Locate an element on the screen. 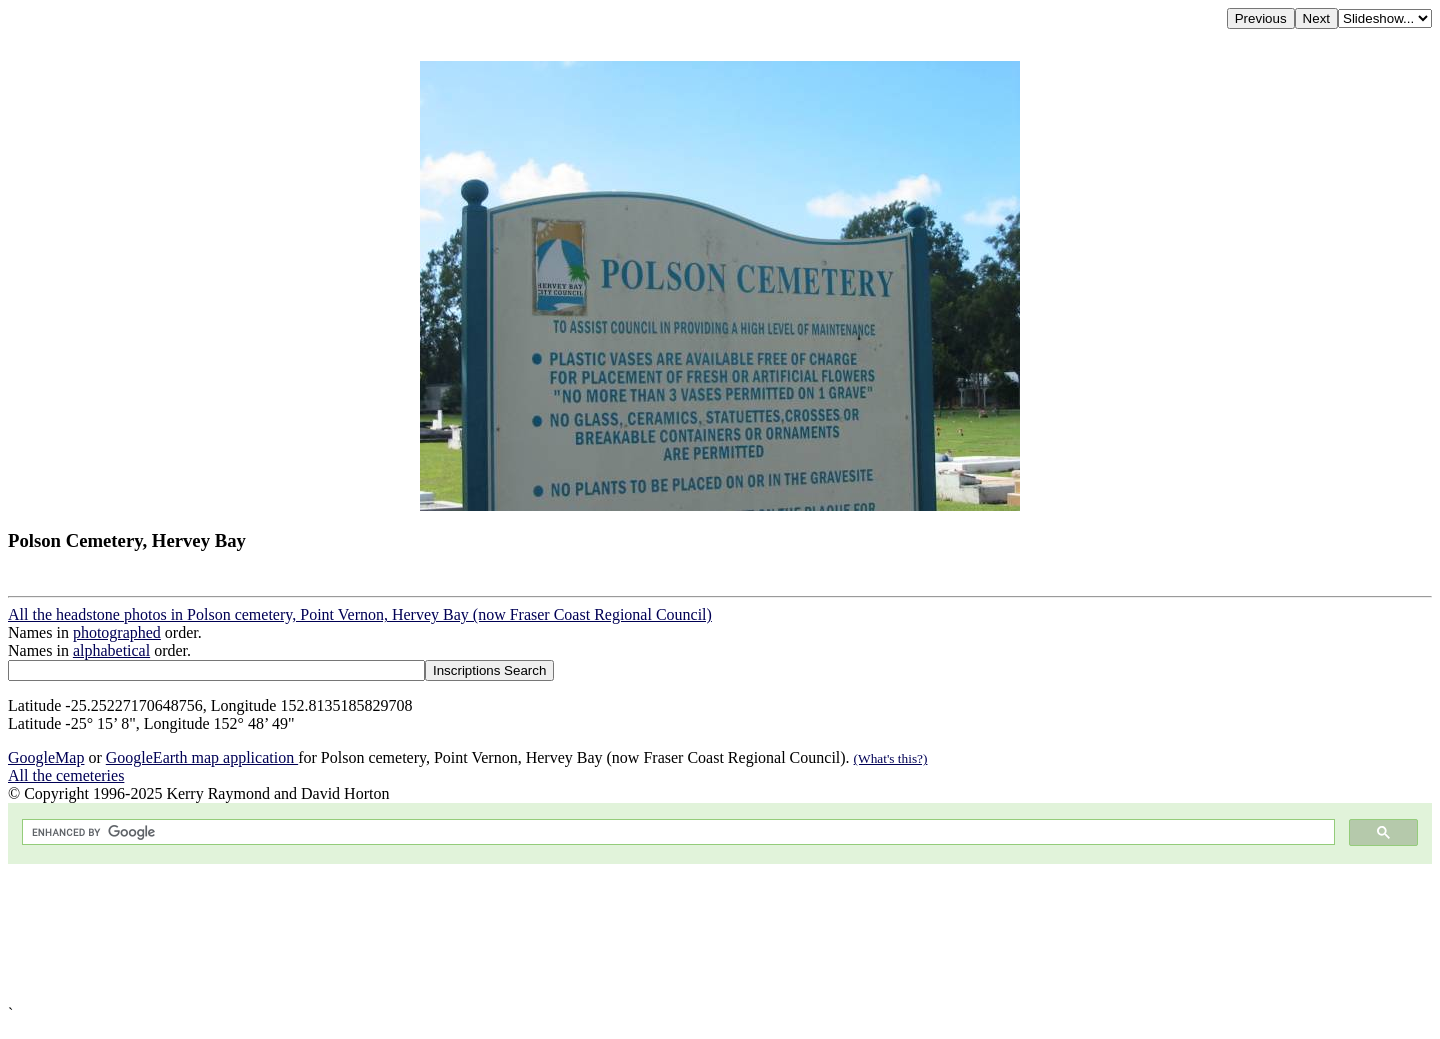 This screenshot has height=1039, width=1440. (What's this?) is located at coordinates (891, 758).